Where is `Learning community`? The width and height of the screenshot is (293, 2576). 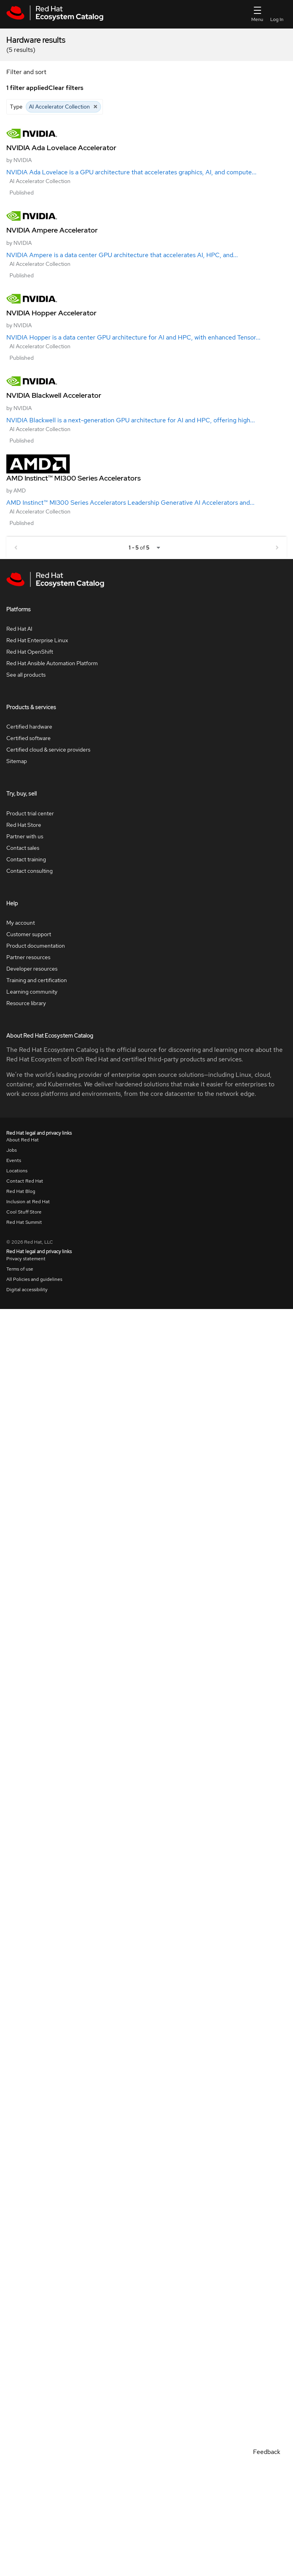 Learning community is located at coordinates (31, 991).